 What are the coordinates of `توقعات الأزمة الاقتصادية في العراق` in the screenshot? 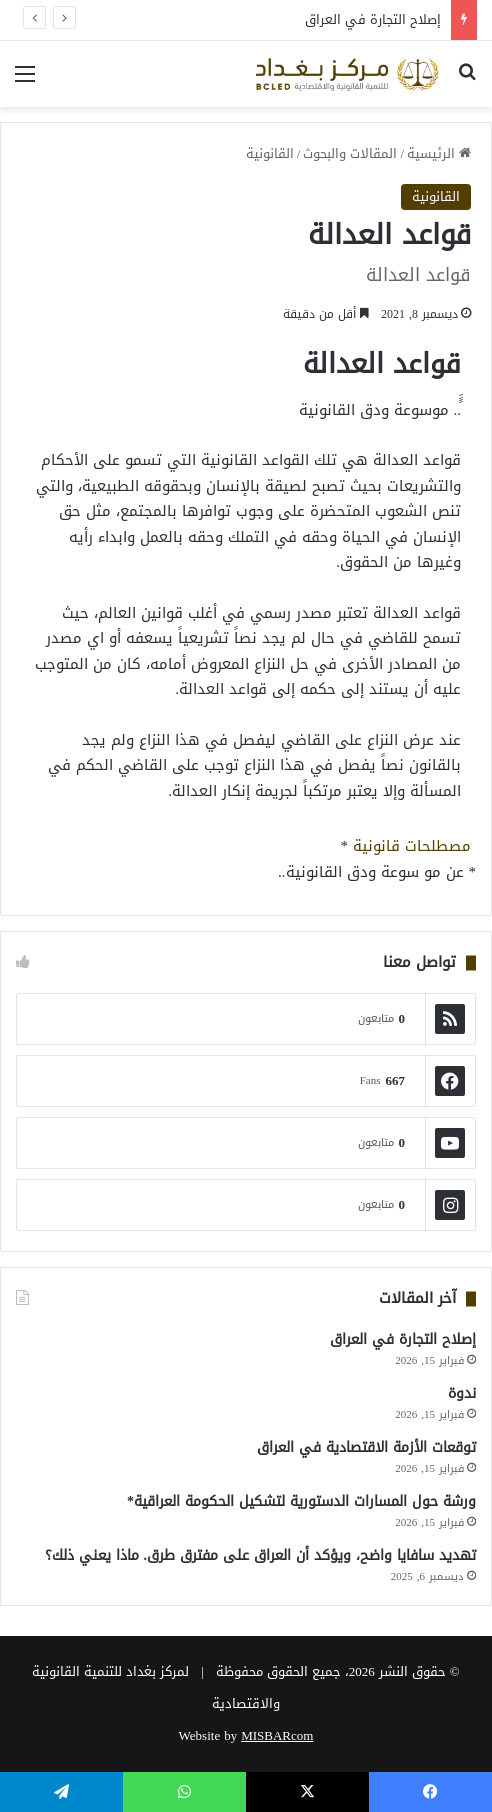 It's located at (366, 1447).